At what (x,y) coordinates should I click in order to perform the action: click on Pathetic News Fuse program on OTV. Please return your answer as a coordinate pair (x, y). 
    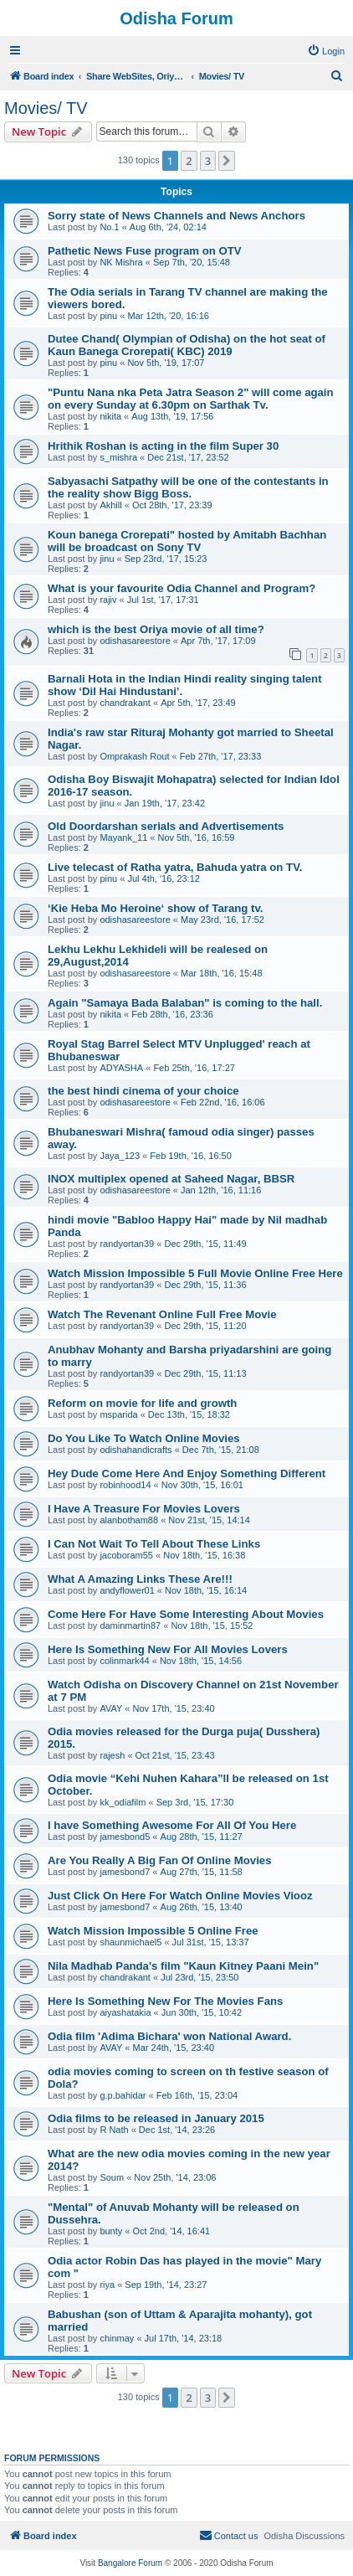
    Looking at the image, I should click on (145, 251).